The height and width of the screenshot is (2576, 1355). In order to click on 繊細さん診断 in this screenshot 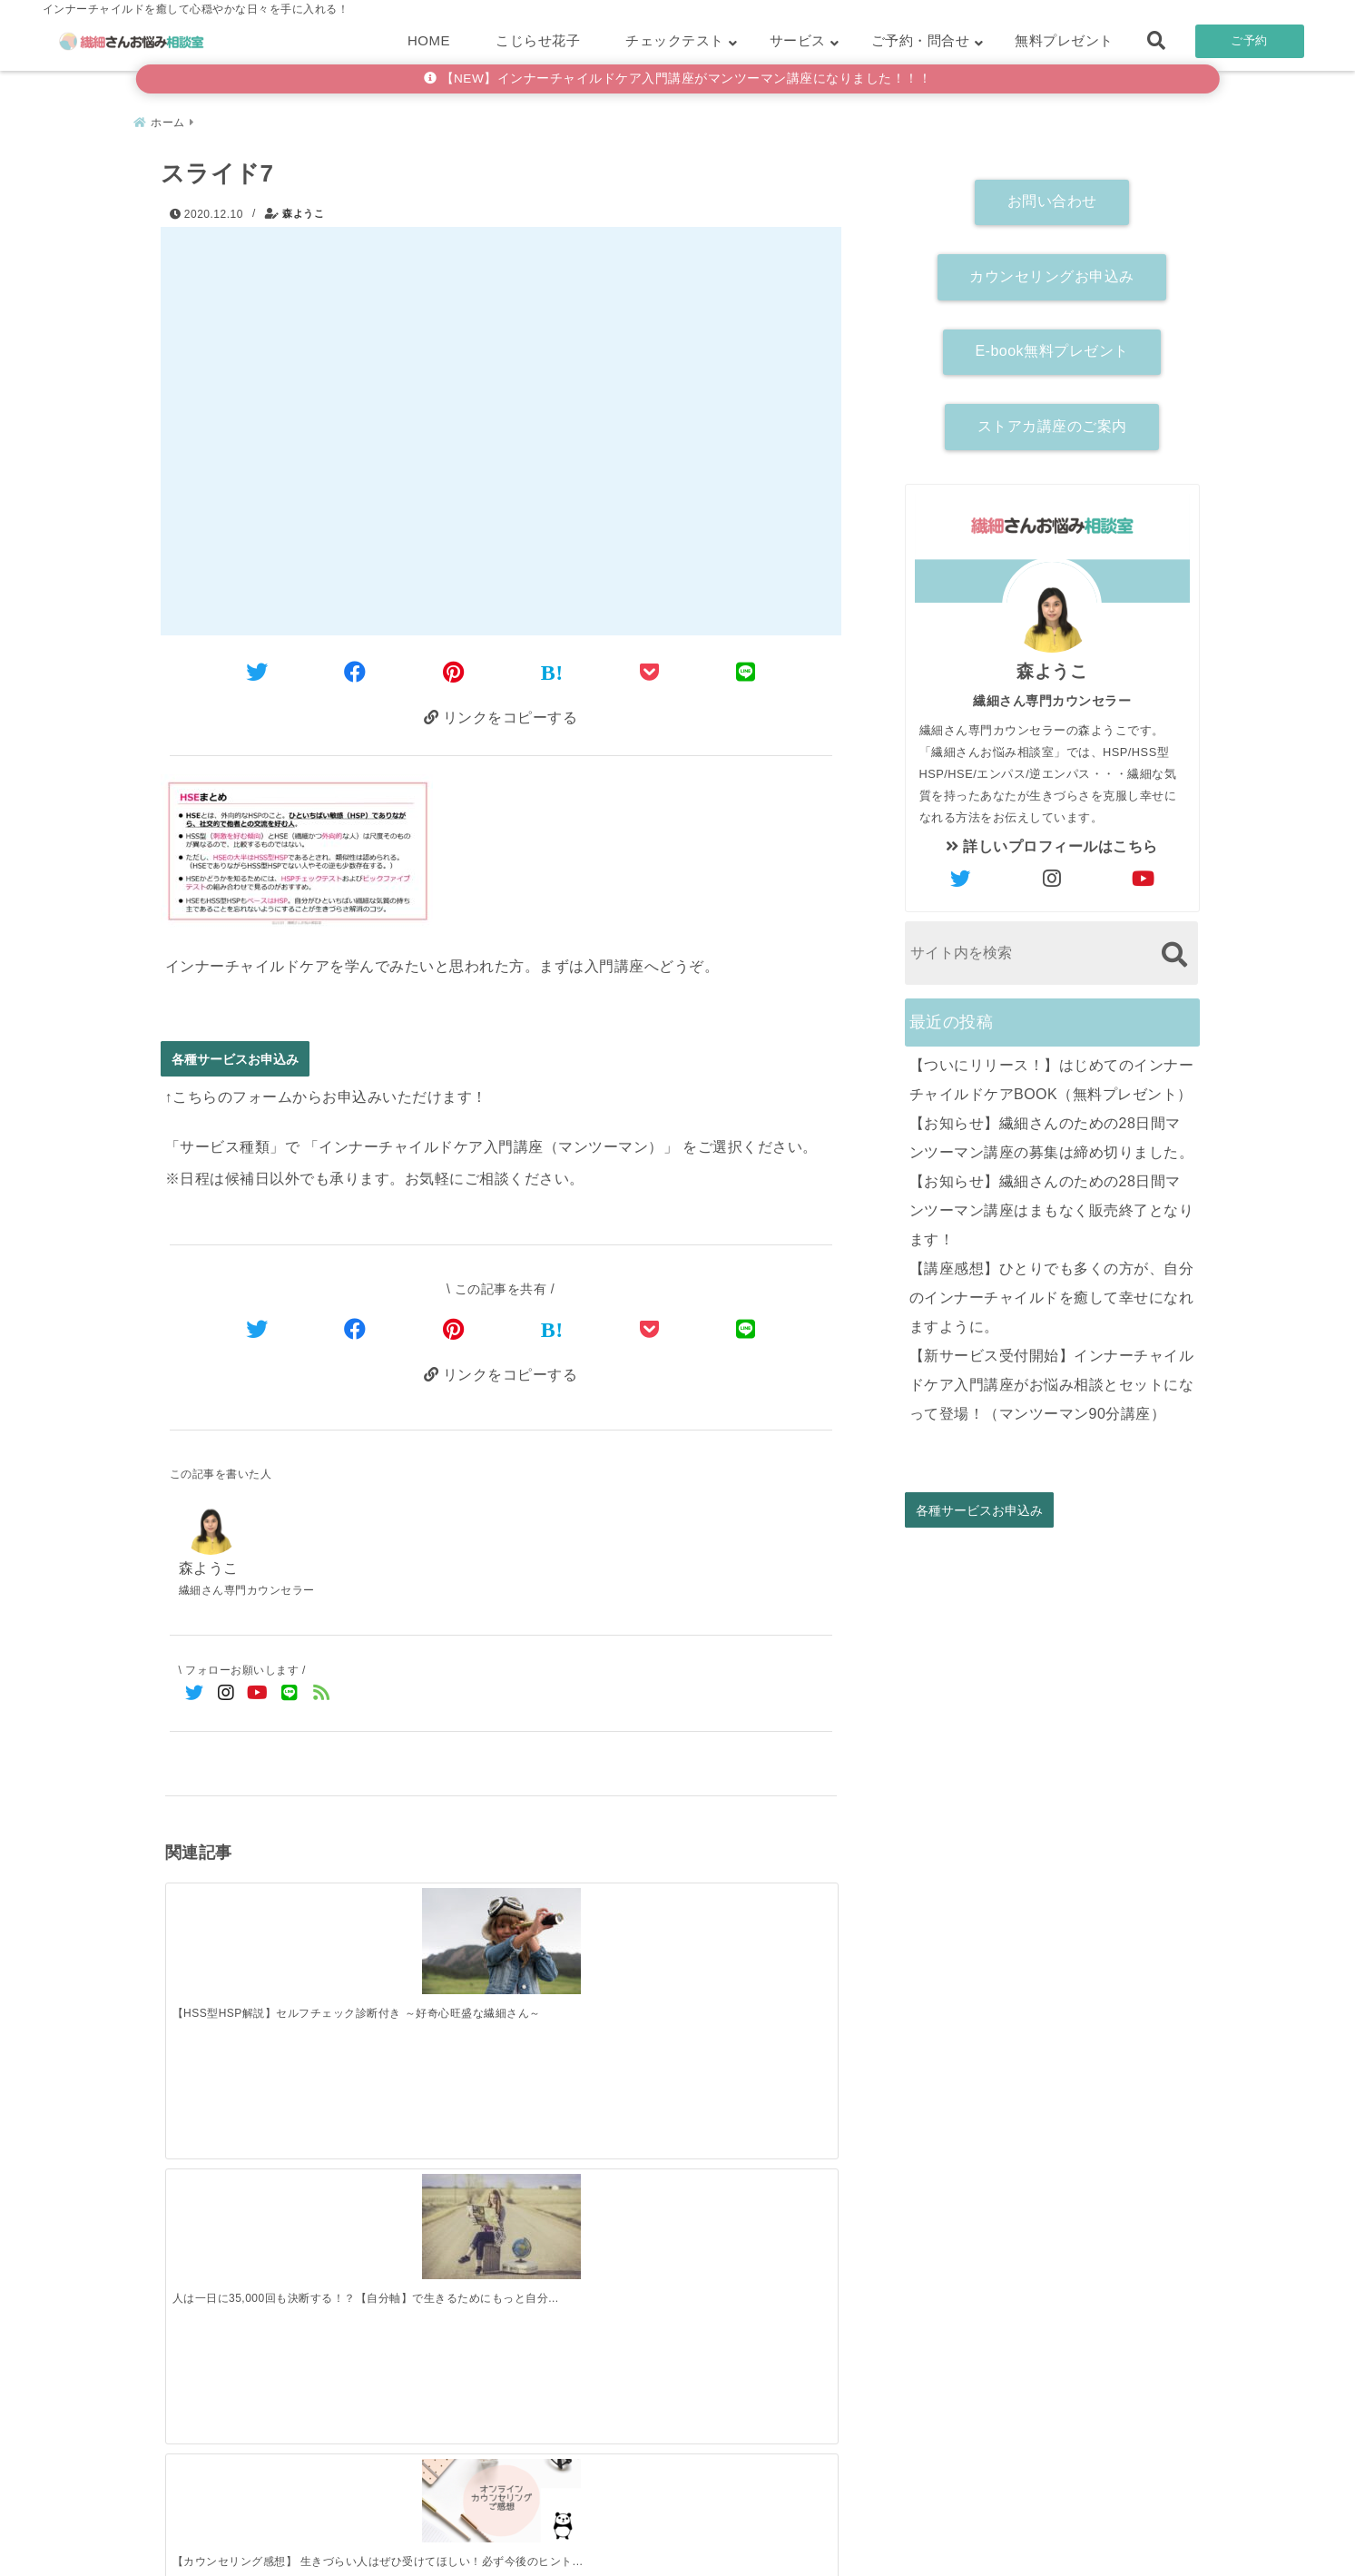, I will do `click(558, 2534)`.